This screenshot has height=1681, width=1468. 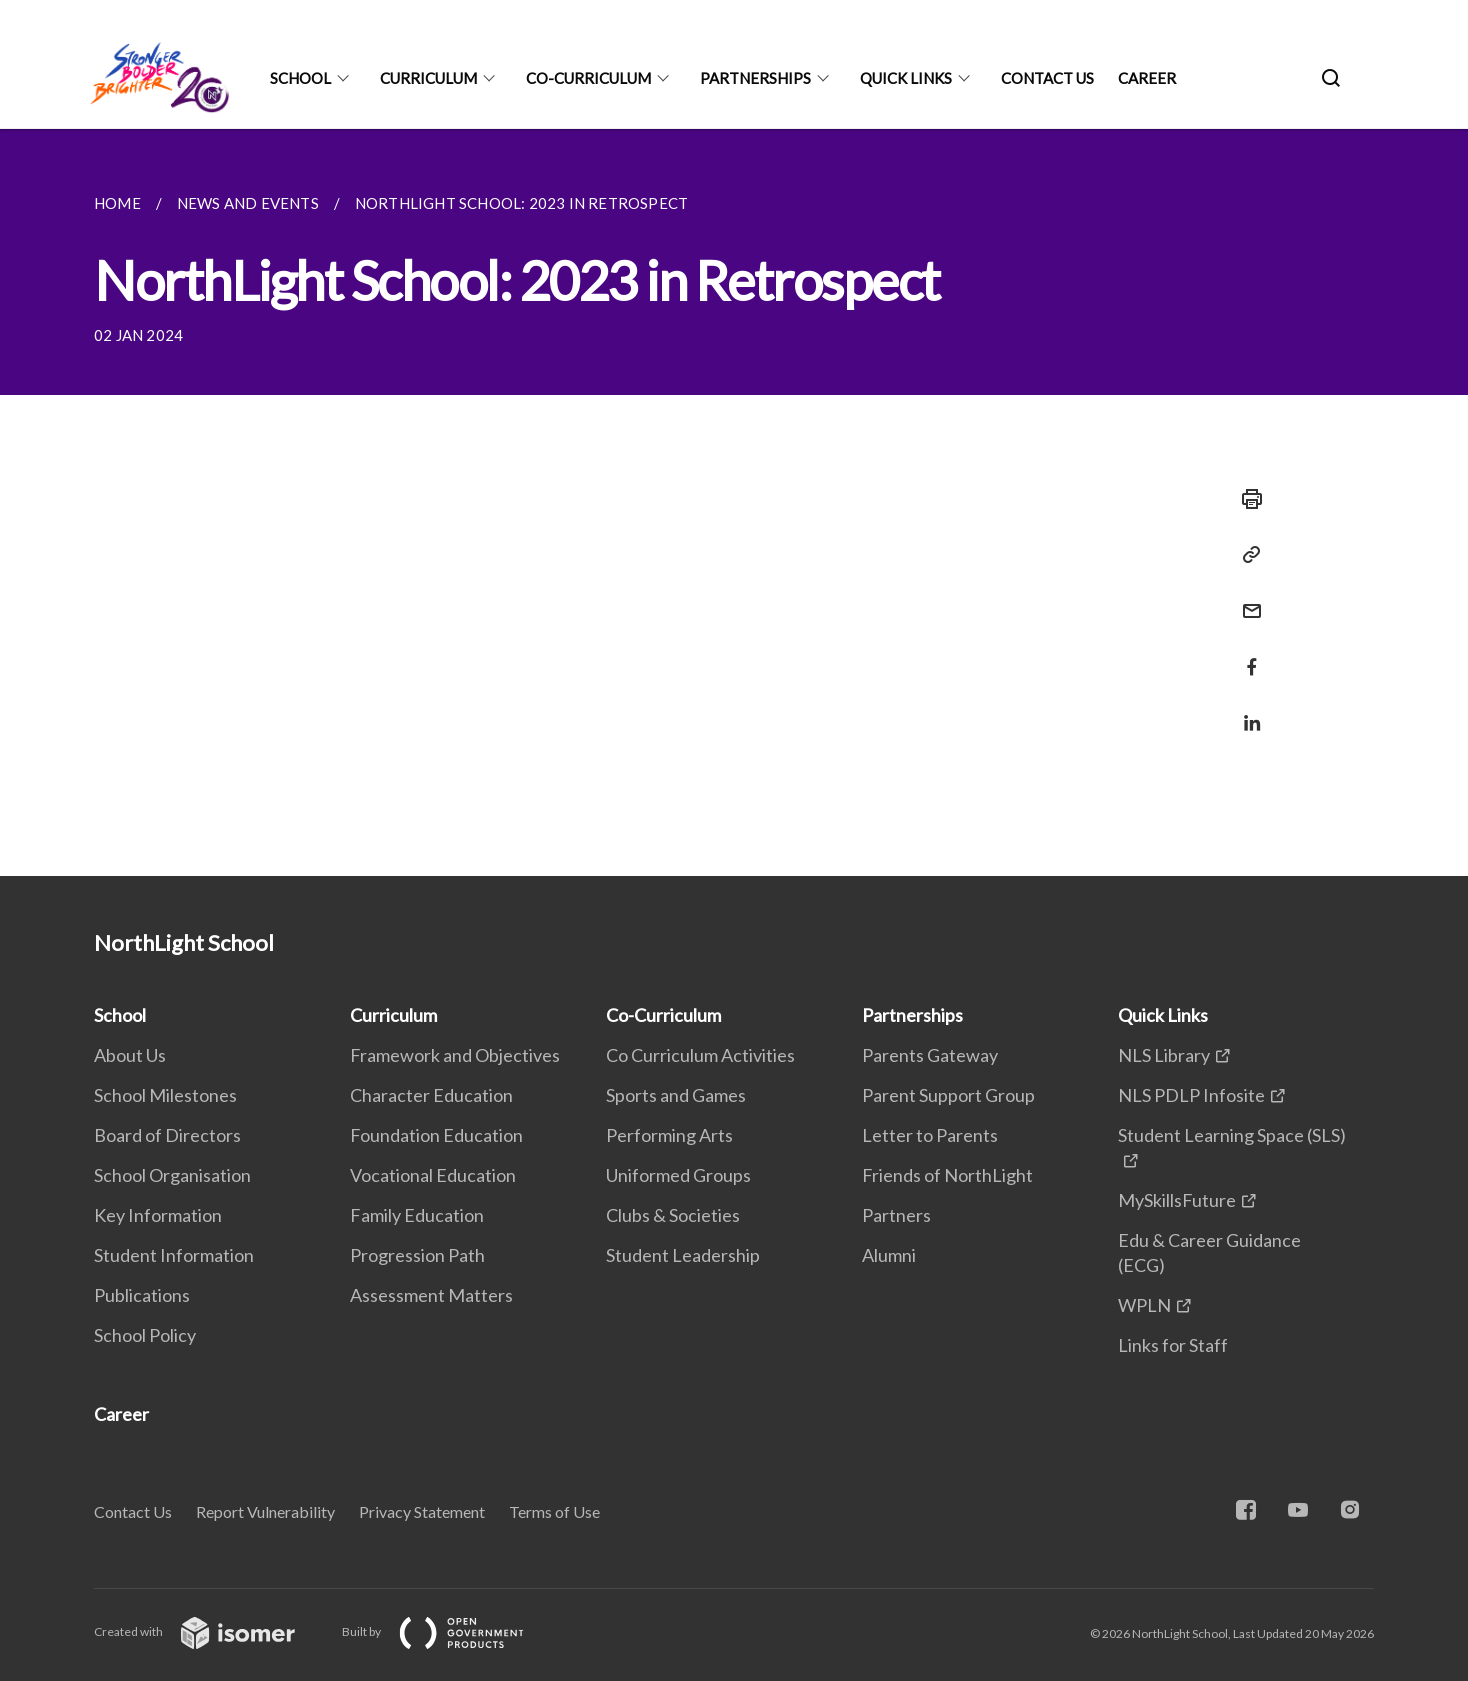 I want to click on Uniformed Groups, so click(x=678, y=1175).